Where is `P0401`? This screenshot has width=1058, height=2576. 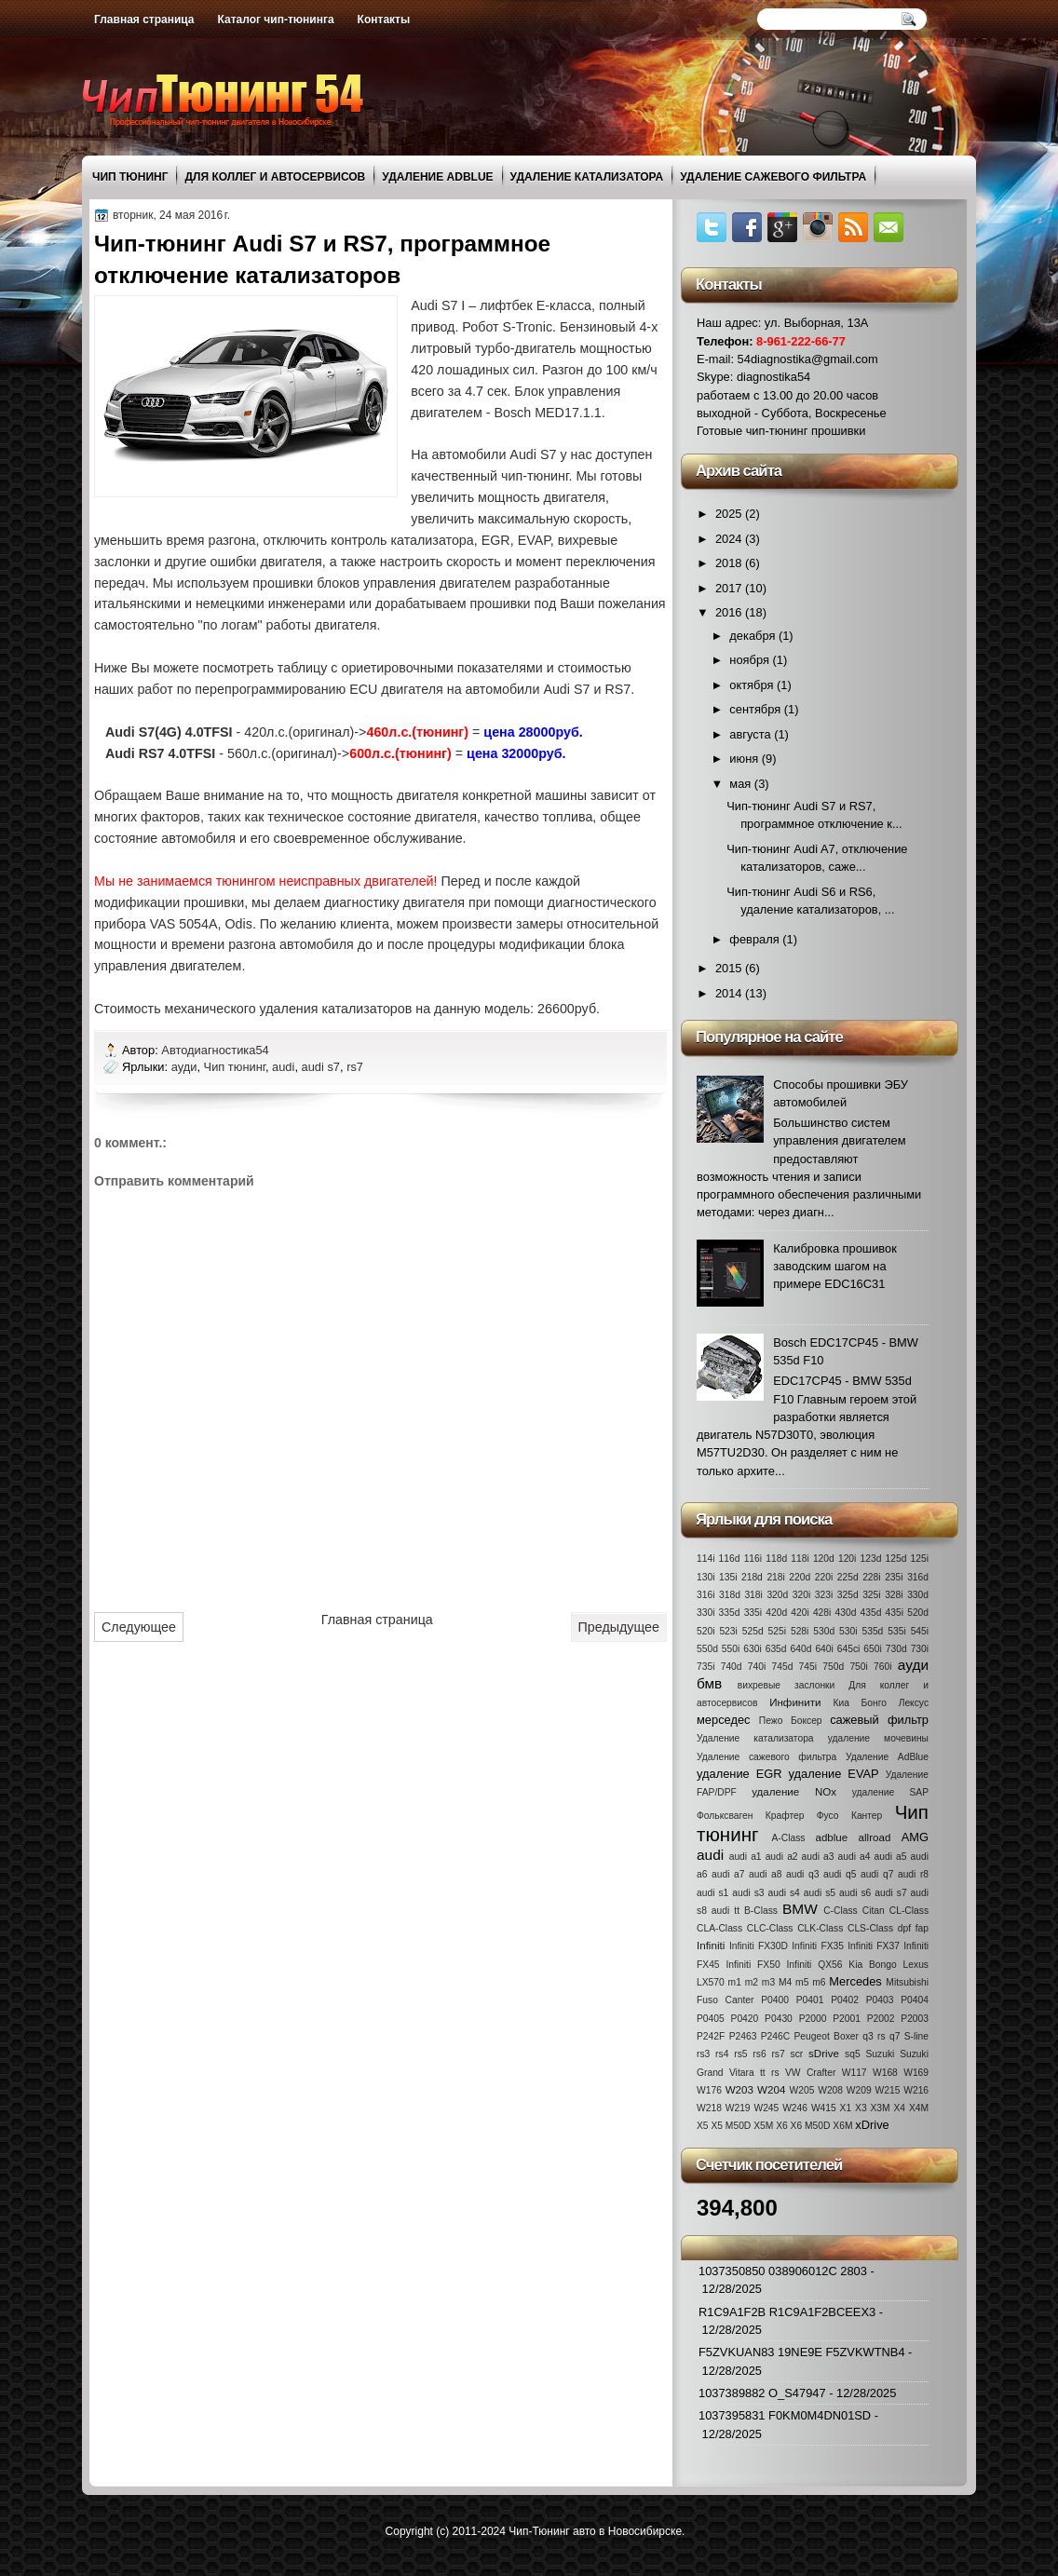 P0401 is located at coordinates (810, 2000).